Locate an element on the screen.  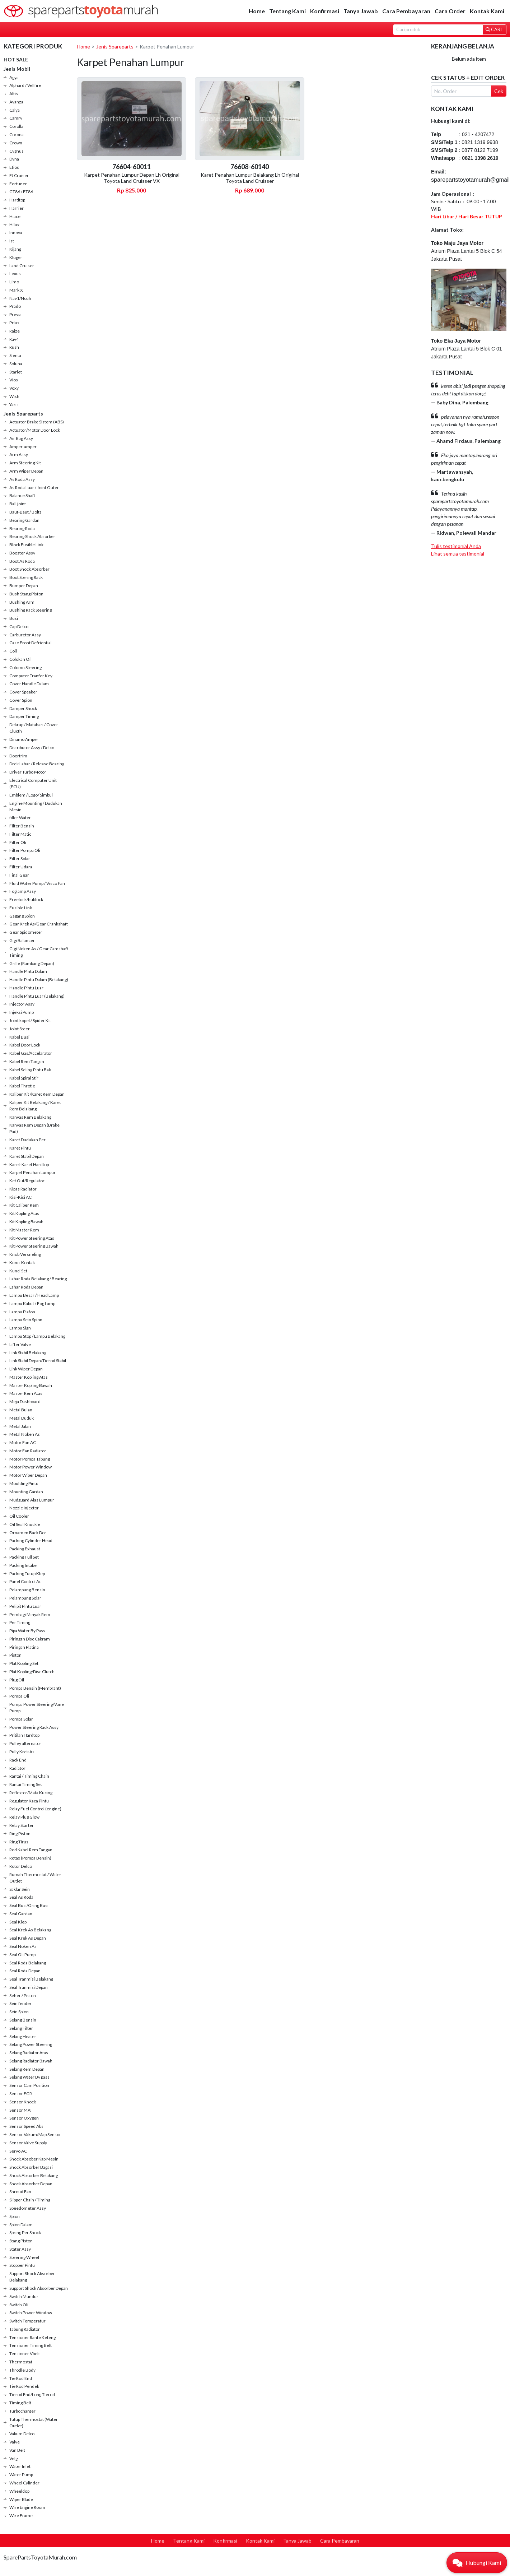
Lampu Sign is located at coordinates (20, 1328).